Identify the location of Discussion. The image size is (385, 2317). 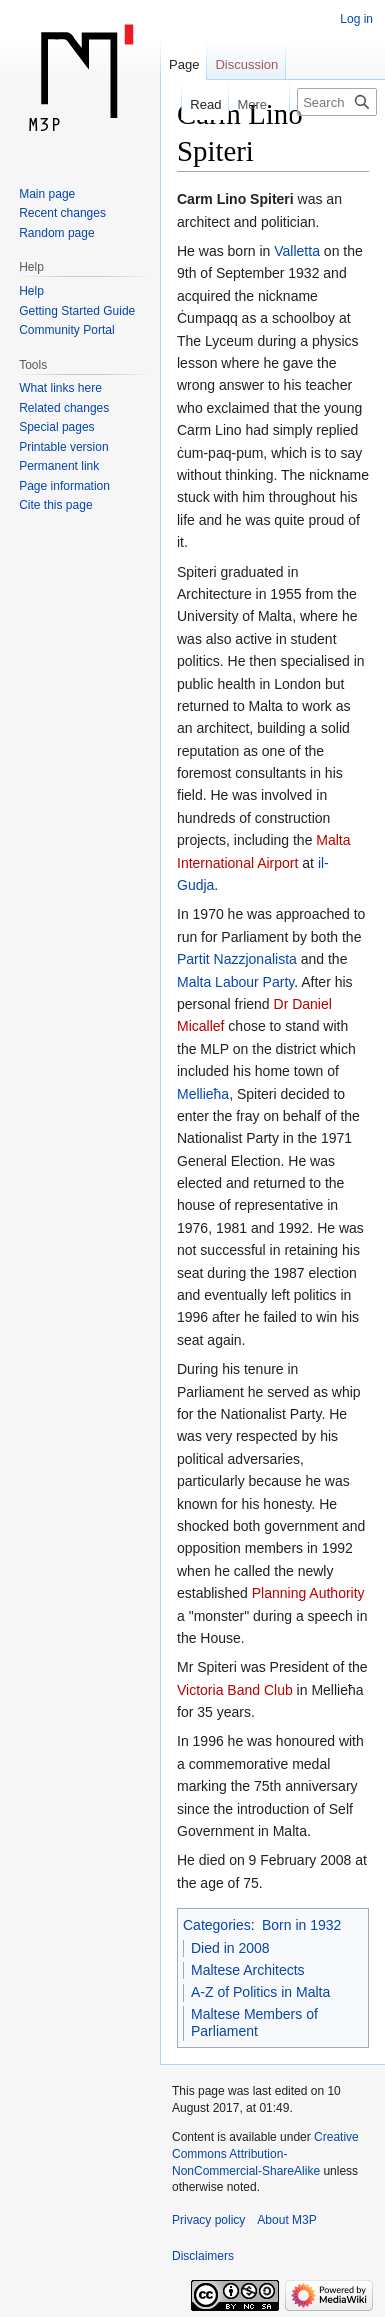
(246, 64).